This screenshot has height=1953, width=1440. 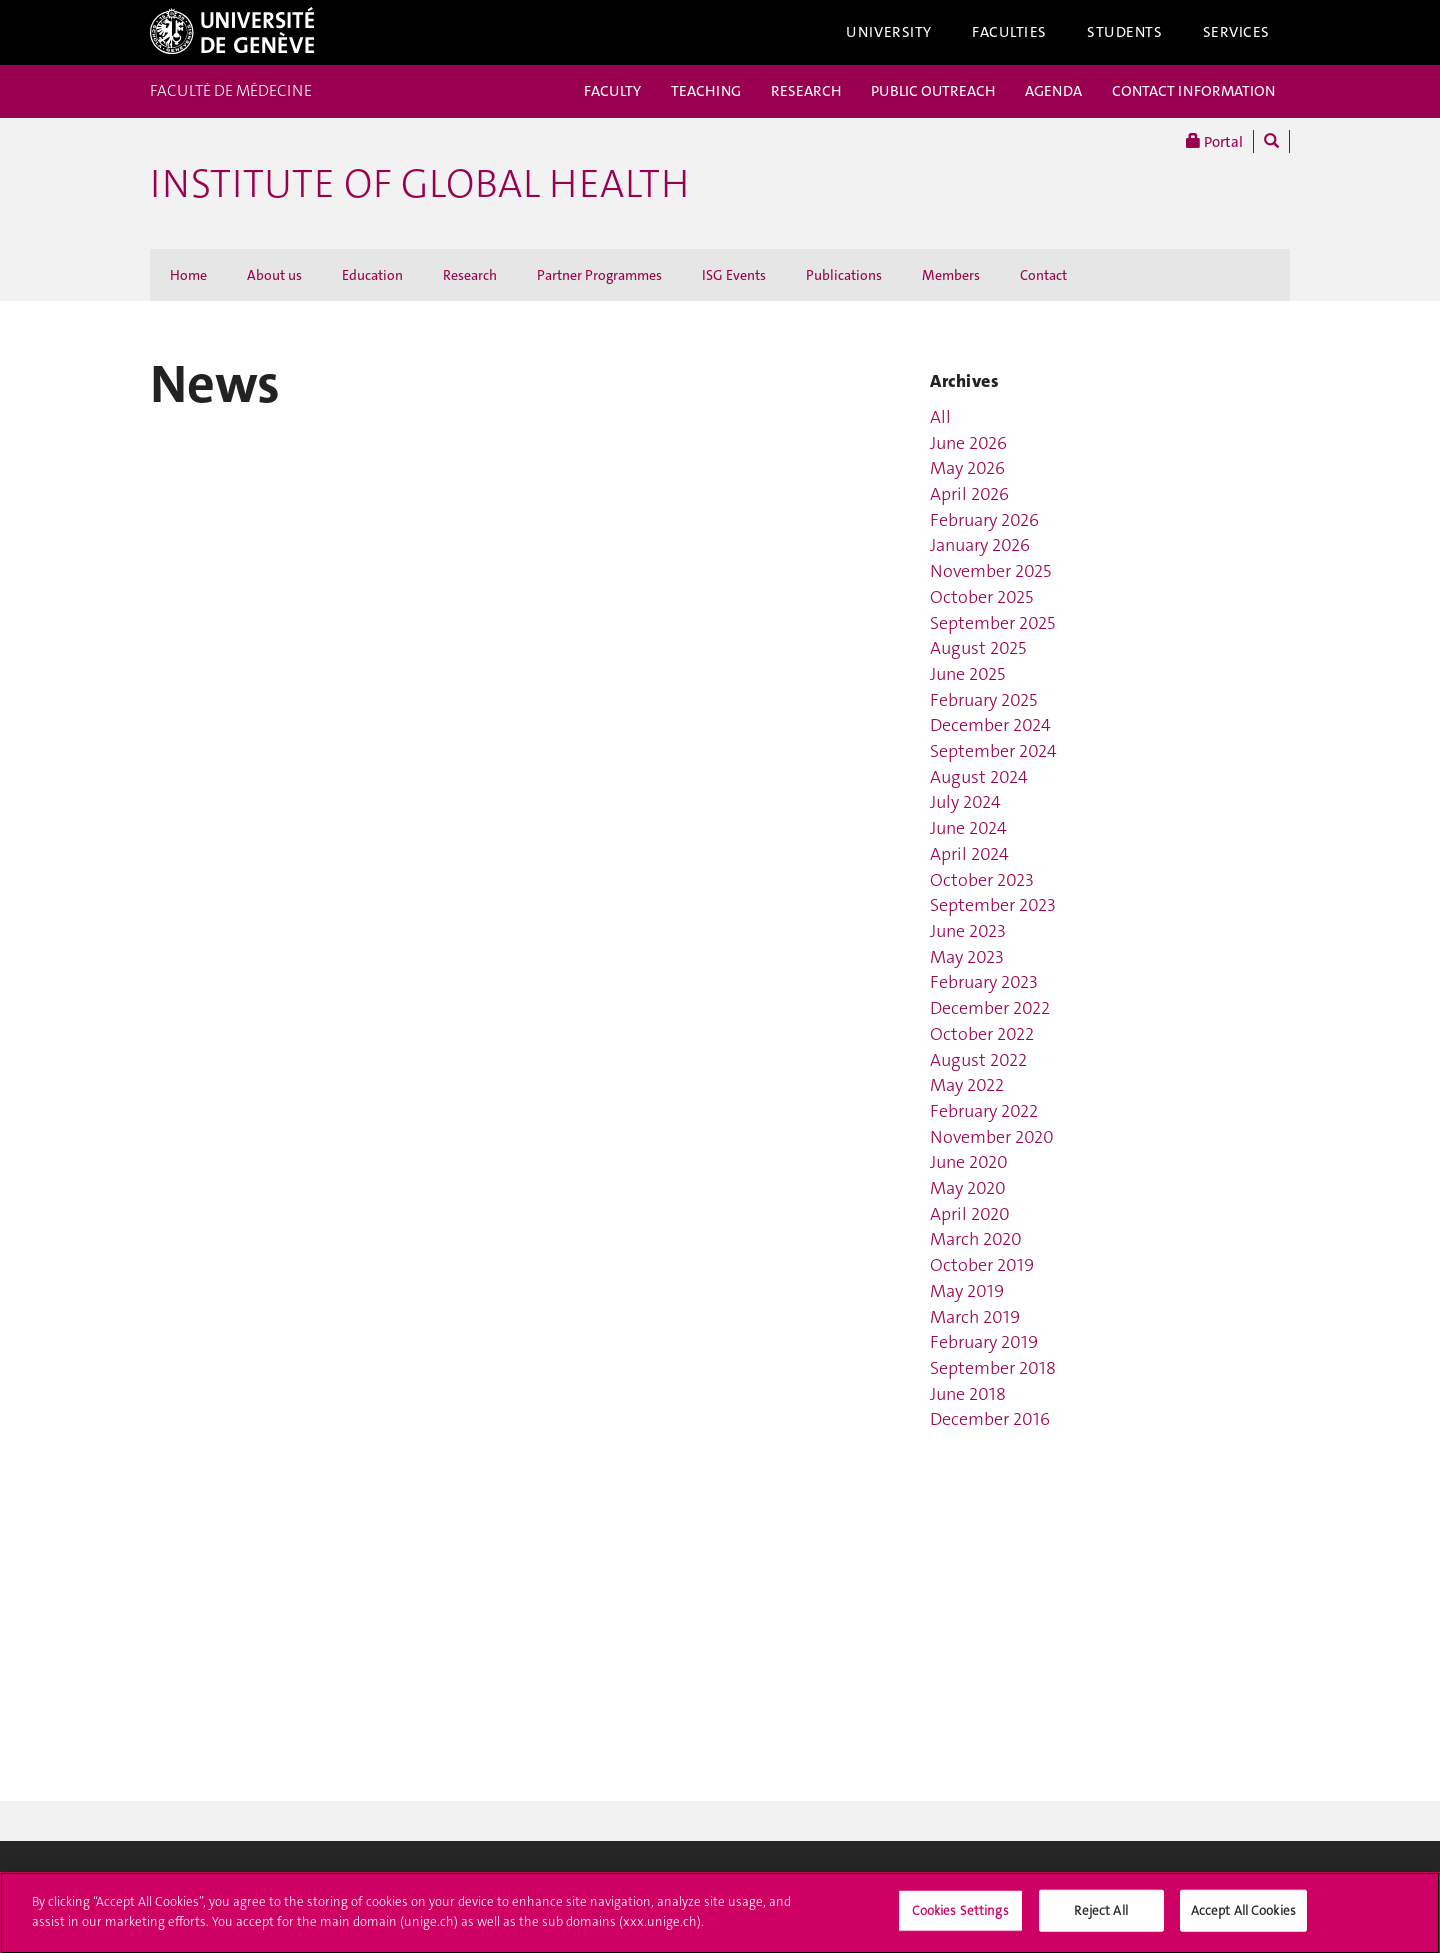 I want to click on Home, so click(x=188, y=275).